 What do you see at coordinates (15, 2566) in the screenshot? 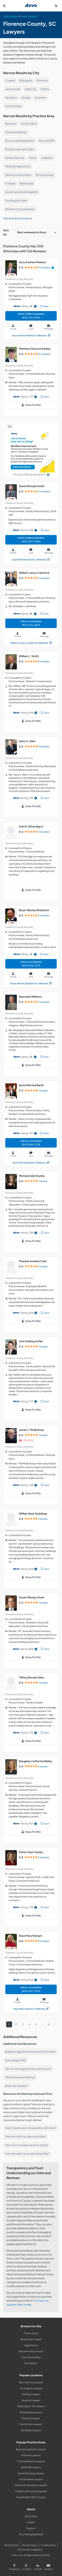
I see `[Visit our Facebook page]` at bounding box center [15, 2566].